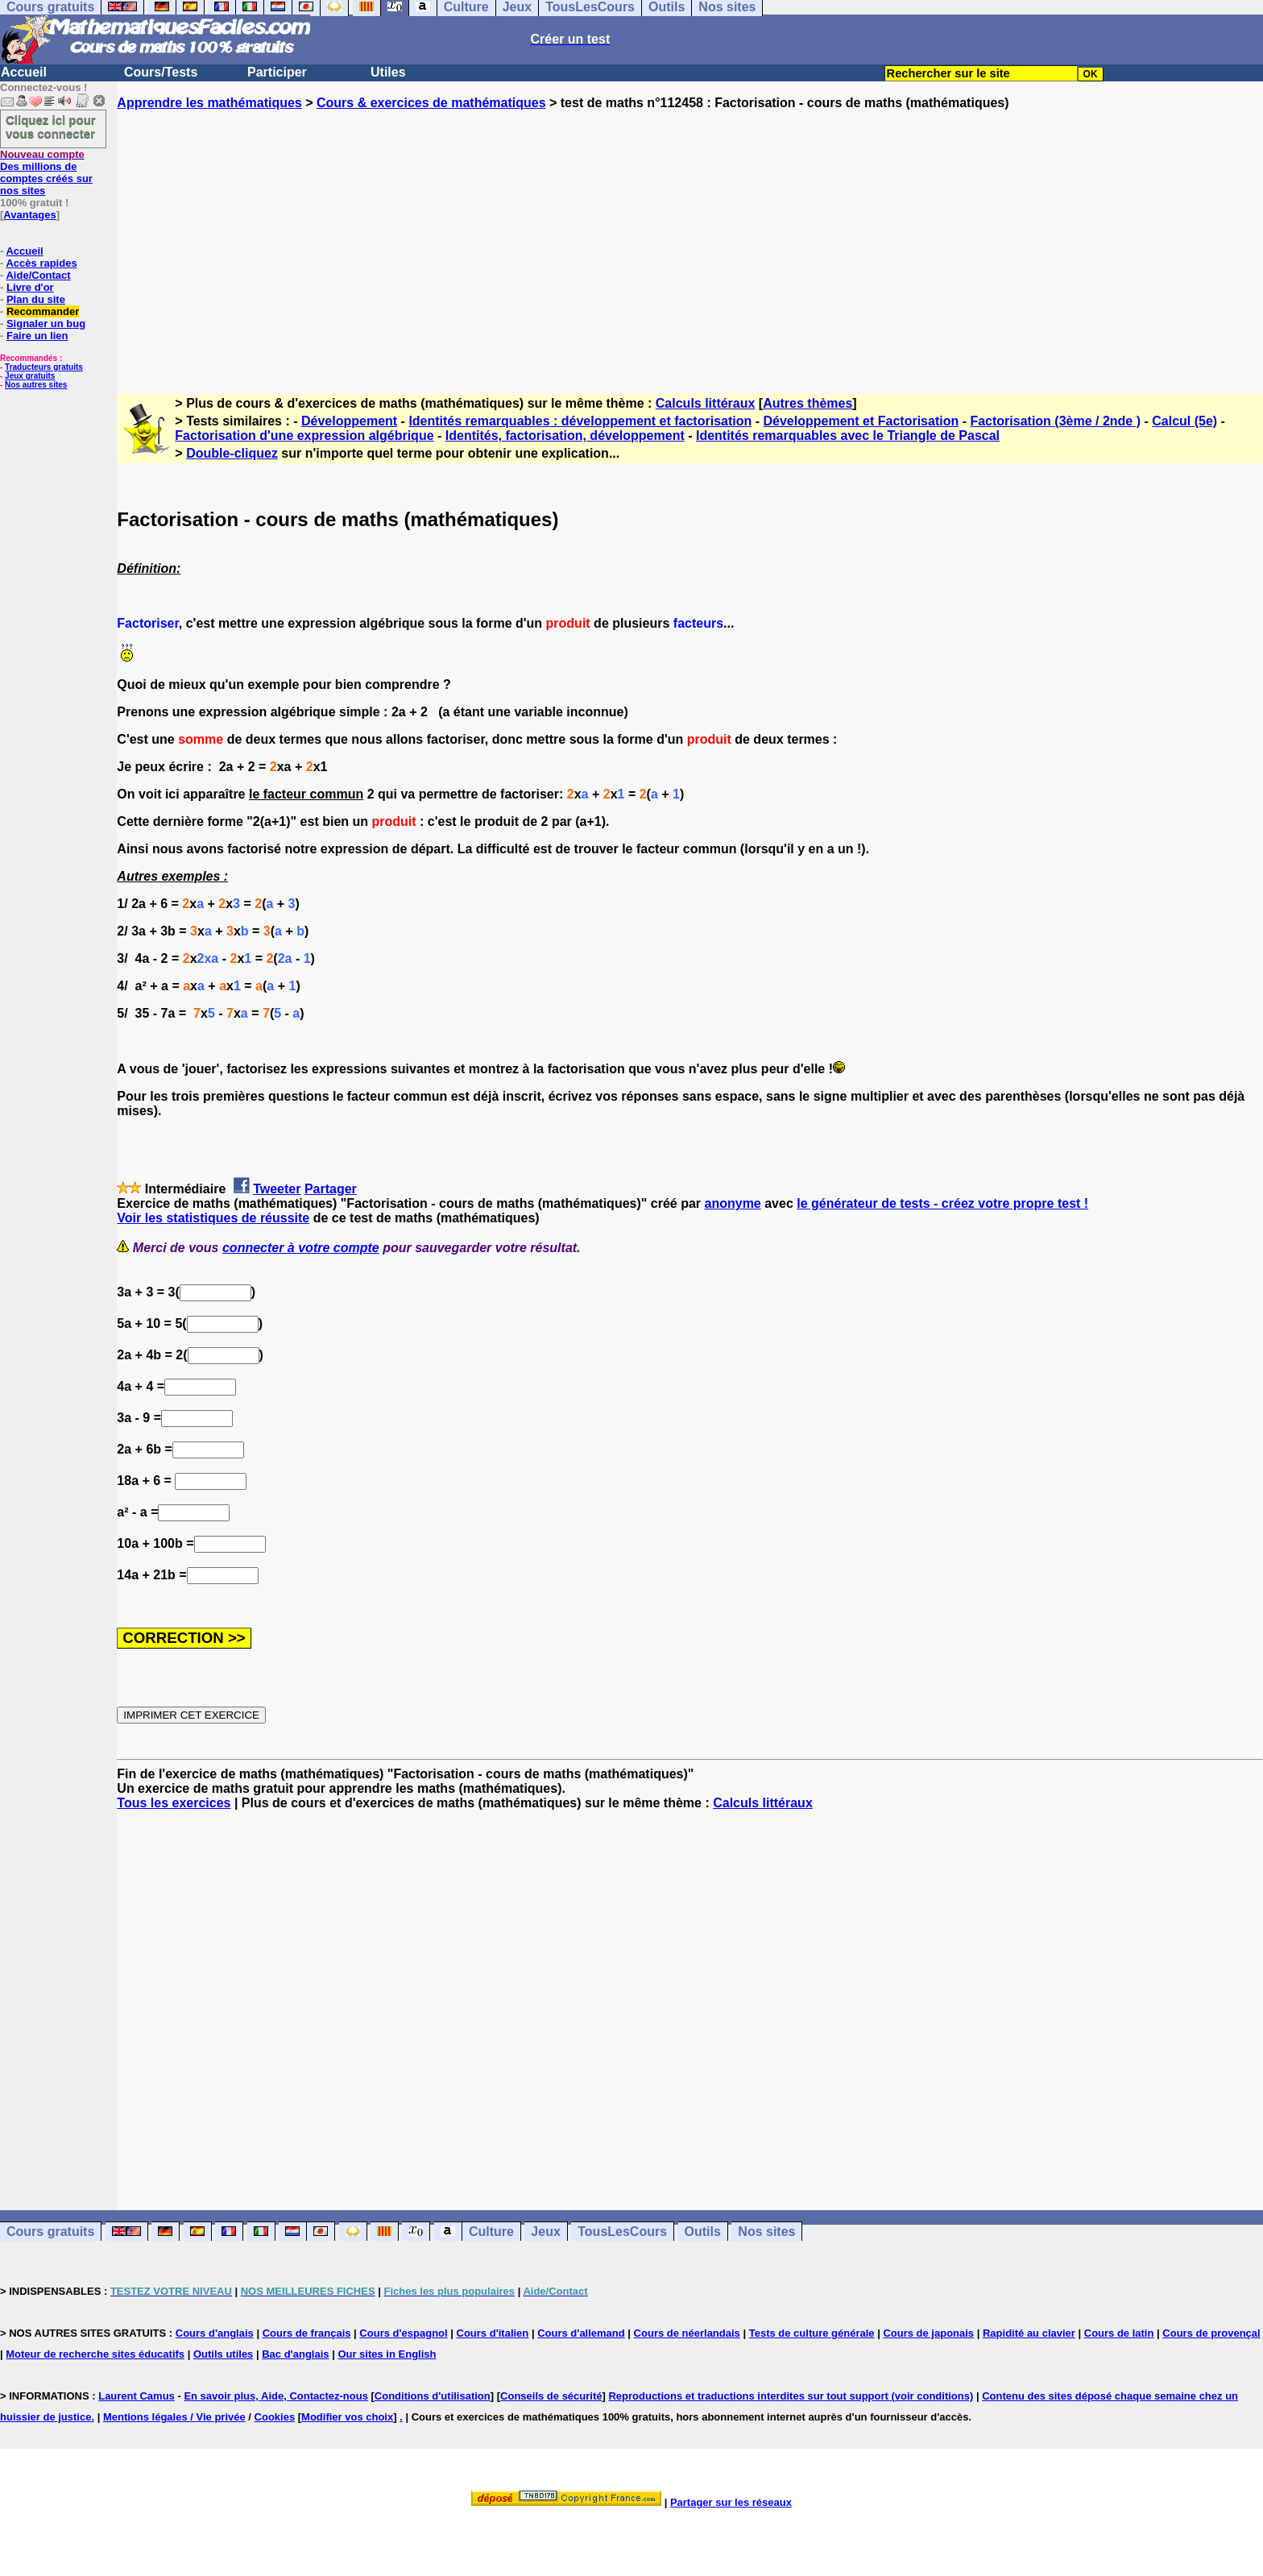  What do you see at coordinates (38, 275) in the screenshot?
I see `Aide/Contact` at bounding box center [38, 275].